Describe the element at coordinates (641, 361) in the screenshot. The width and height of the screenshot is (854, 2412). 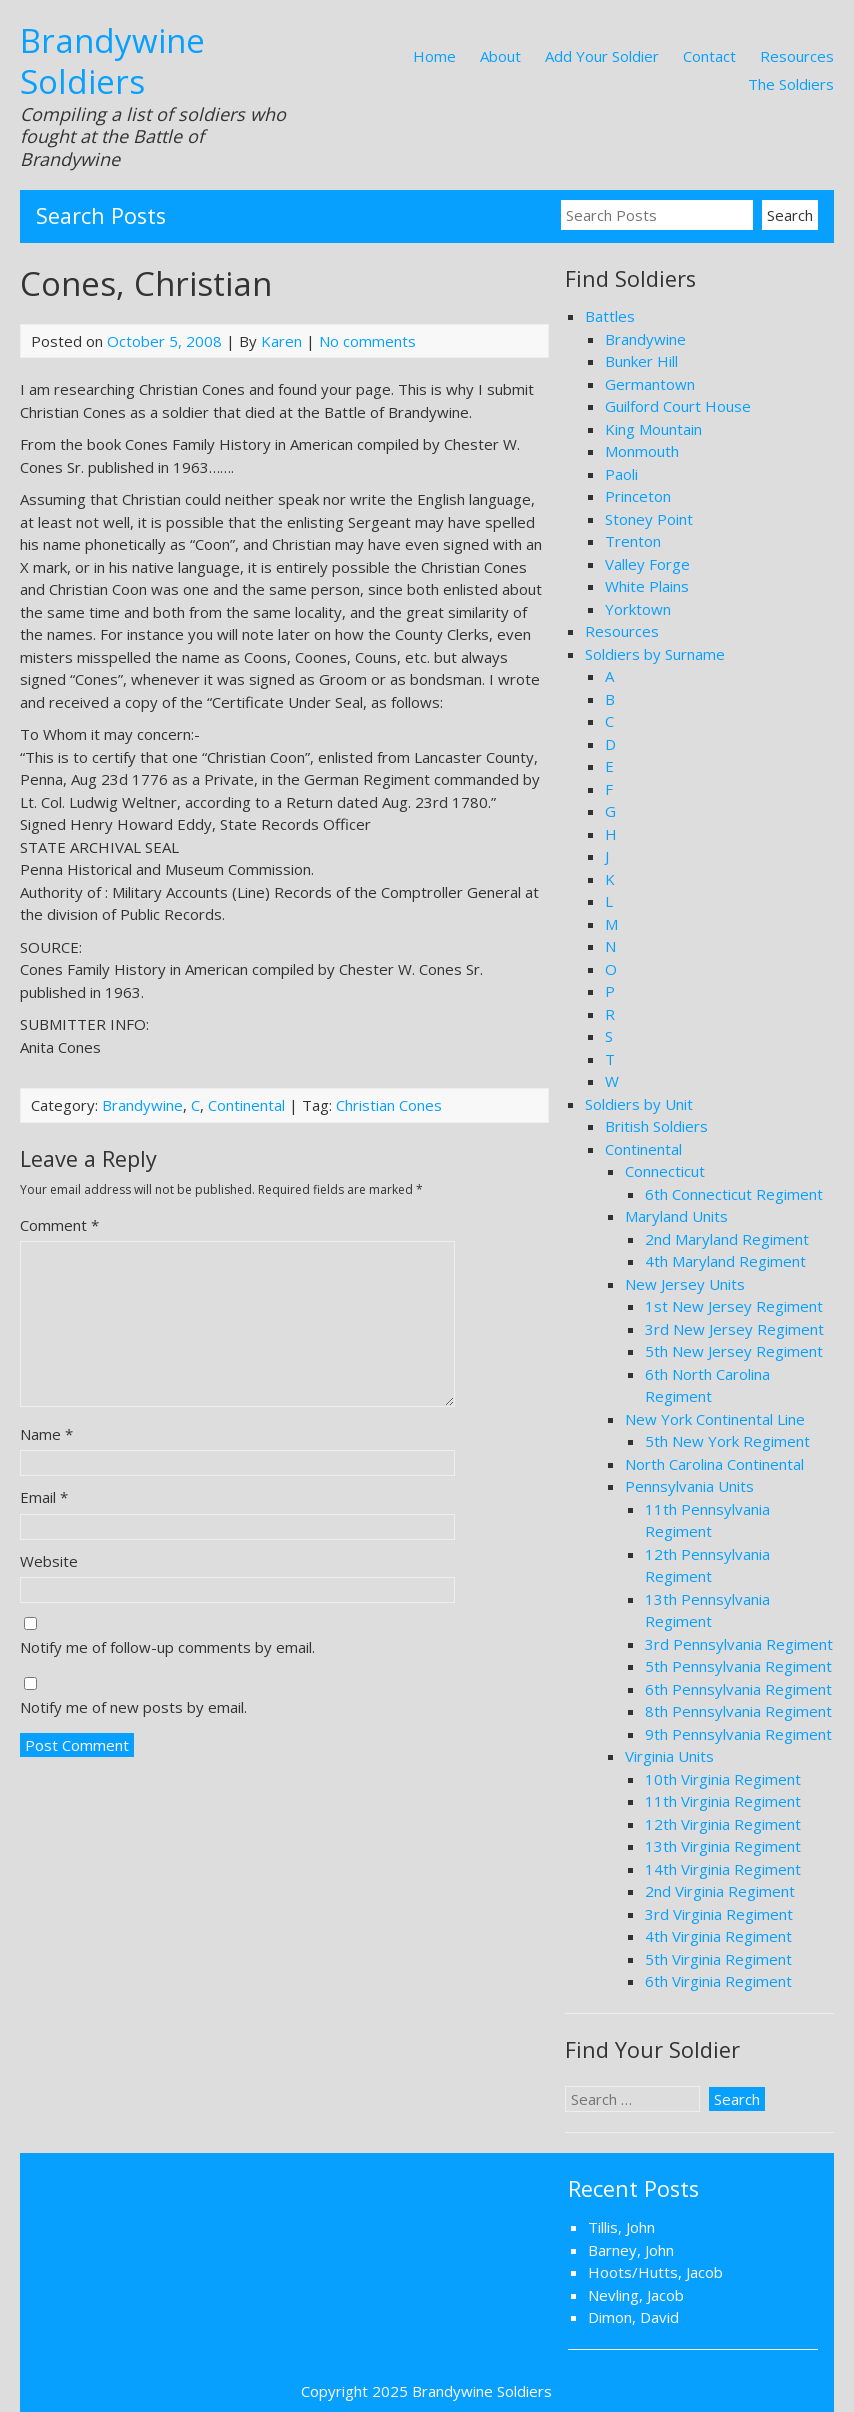
I see `Bunker Hill` at that location.